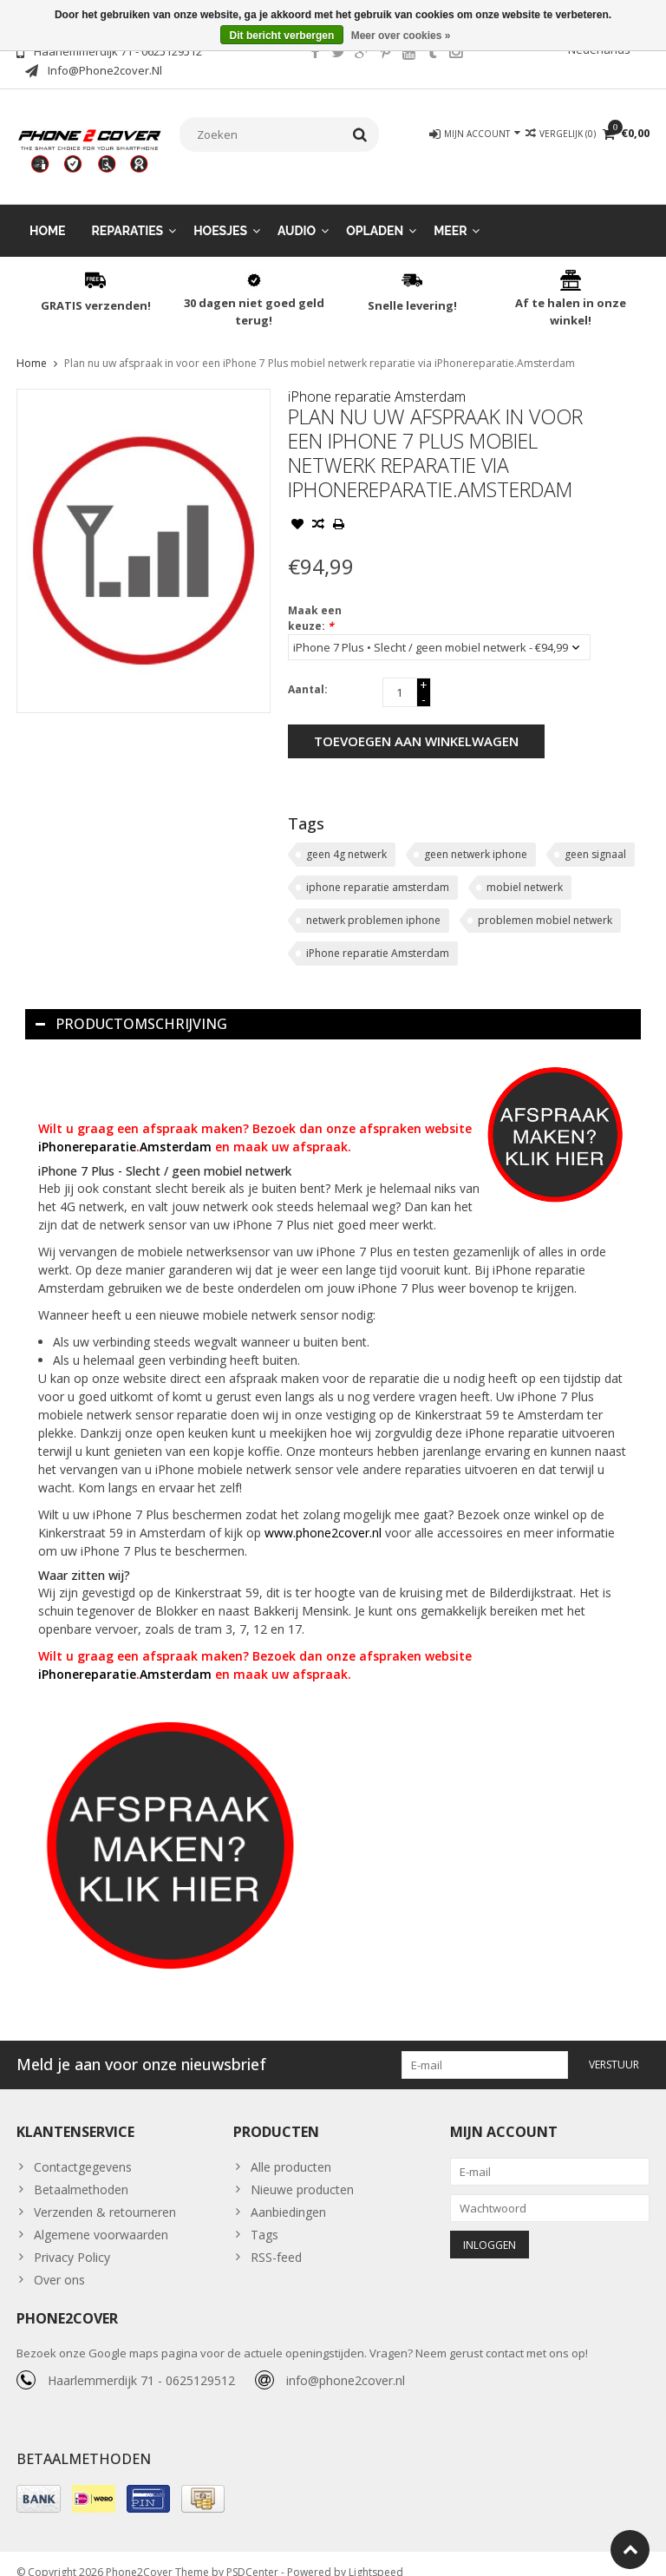 Image resolution: width=666 pixels, height=2576 pixels. I want to click on geen netwerk iphone, so click(475, 836).